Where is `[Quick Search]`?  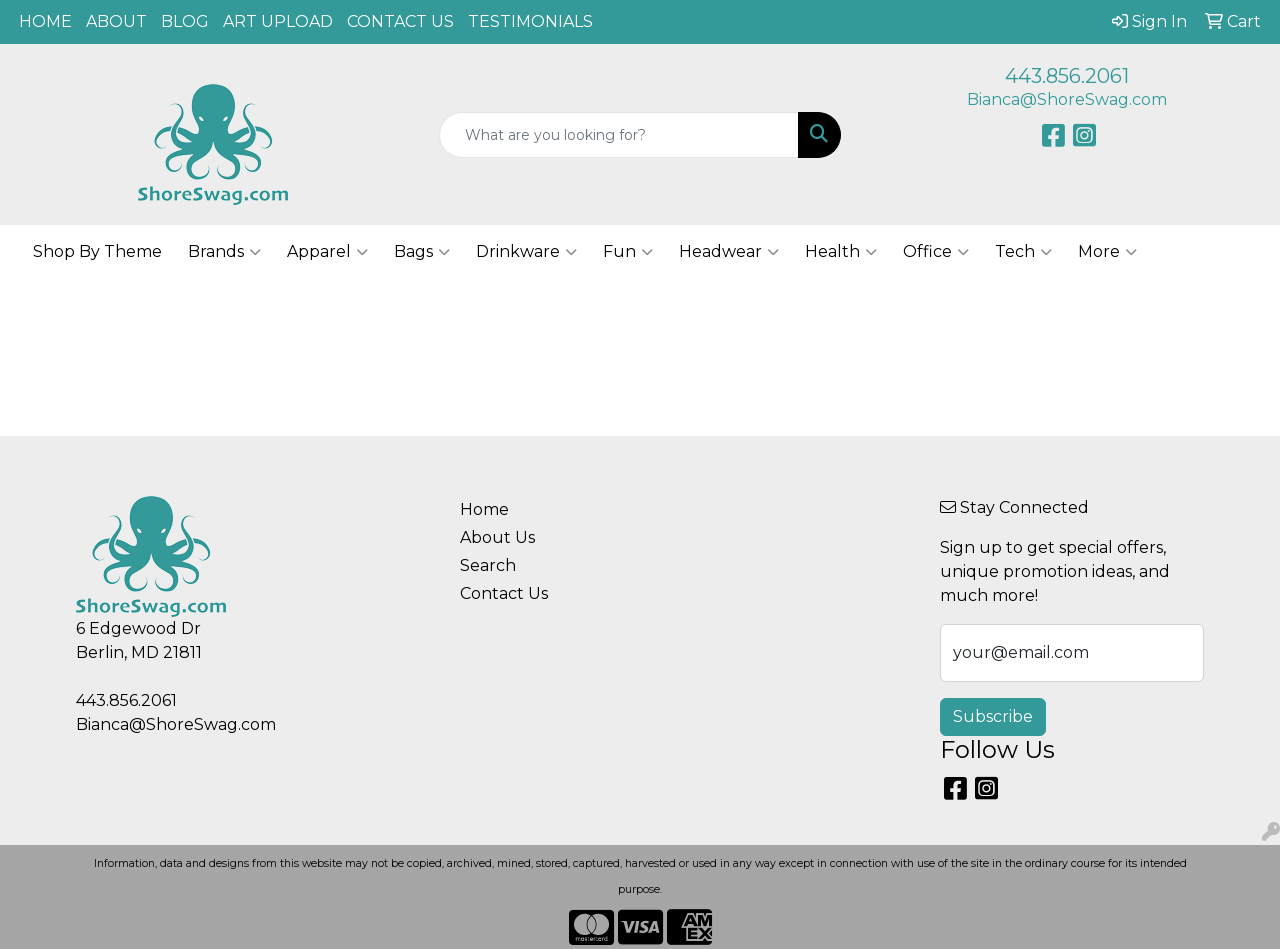 [Quick Search] is located at coordinates (619, 135).